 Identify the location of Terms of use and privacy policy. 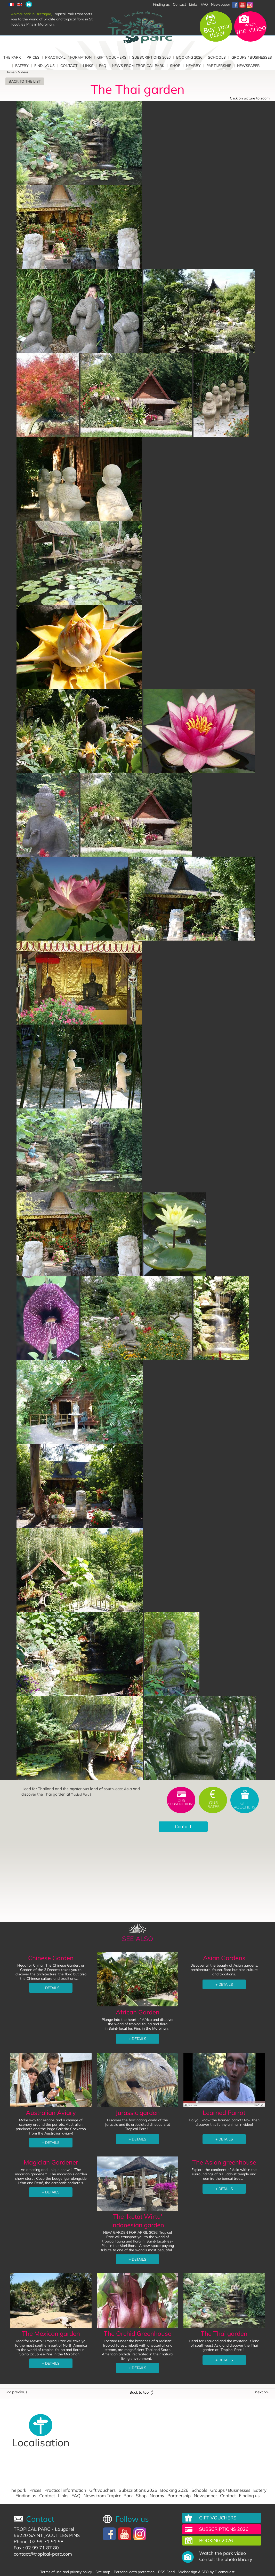
(66, 2572).